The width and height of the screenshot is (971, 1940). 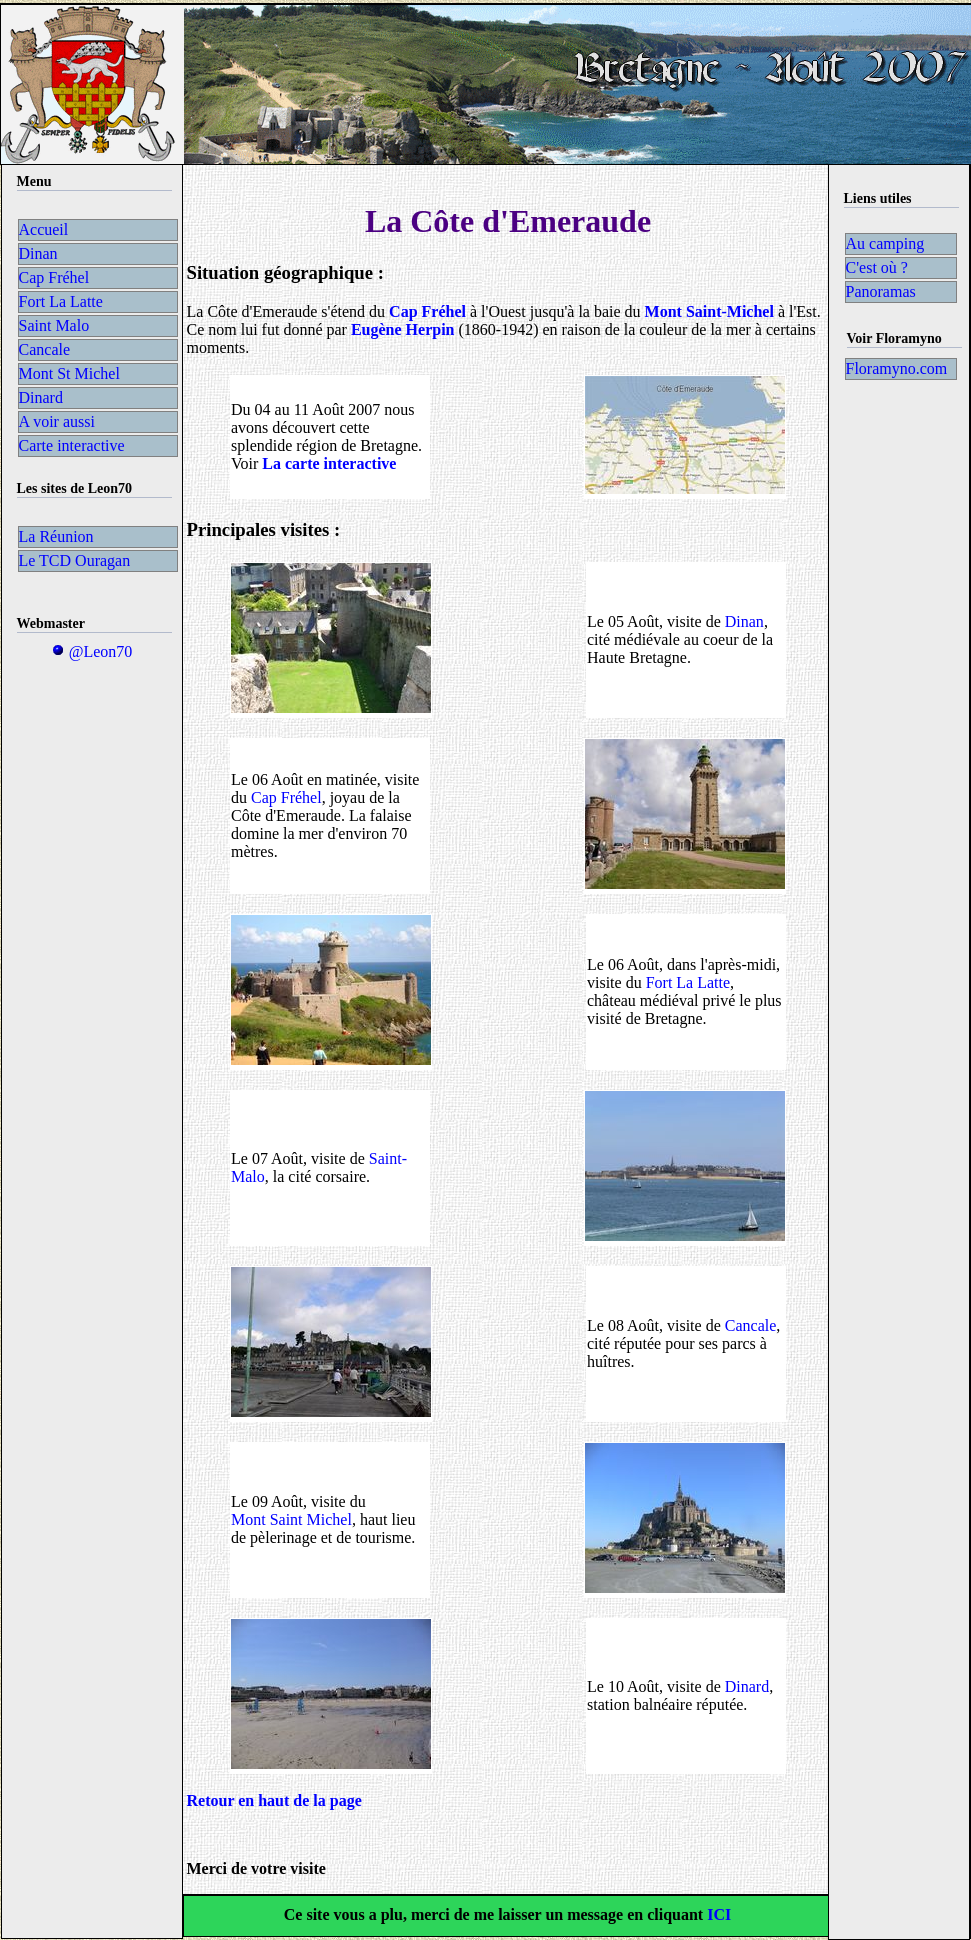 What do you see at coordinates (69, 373) in the screenshot?
I see `Mont St Michel` at bounding box center [69, 373].